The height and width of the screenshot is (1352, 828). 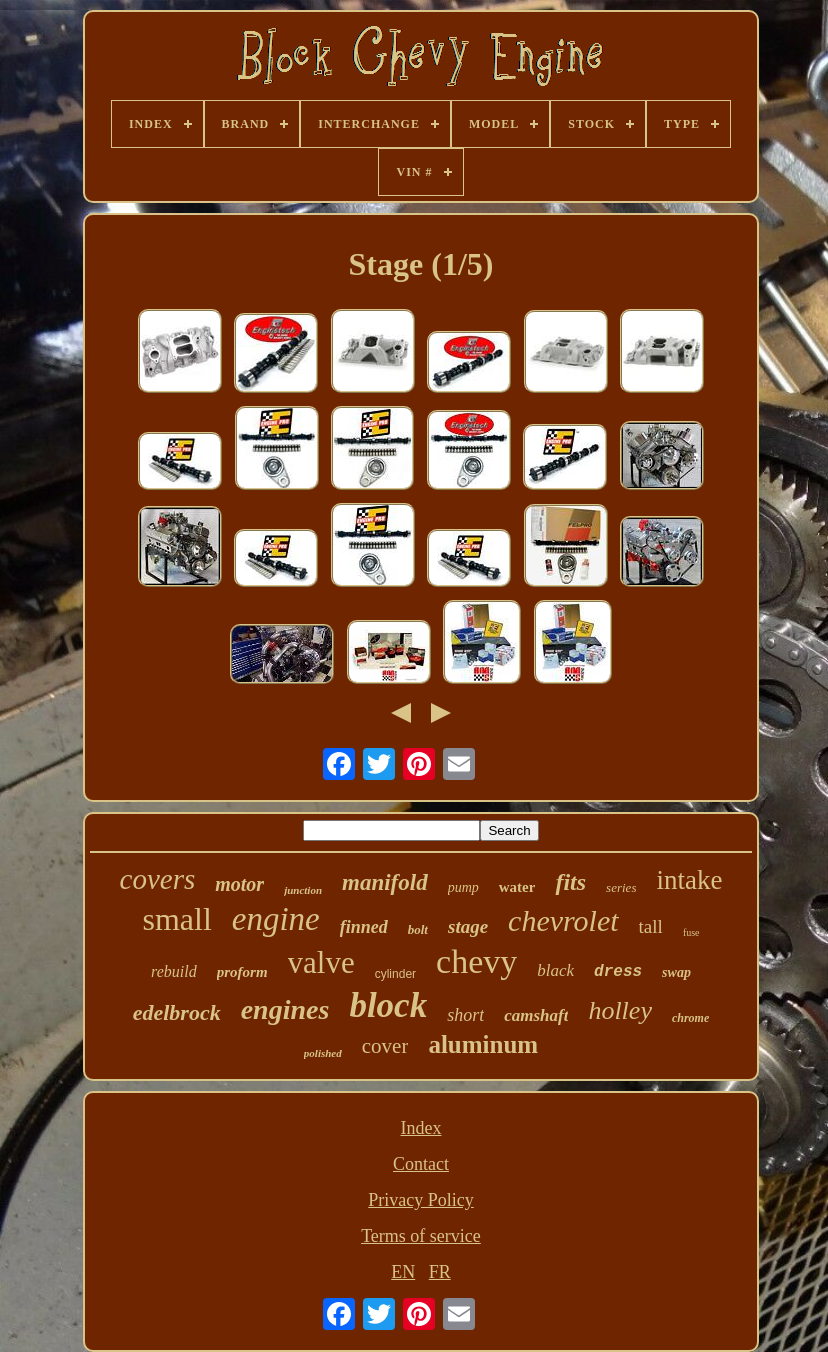 I want to click on Terms of service, so click(x=421, y=1236).